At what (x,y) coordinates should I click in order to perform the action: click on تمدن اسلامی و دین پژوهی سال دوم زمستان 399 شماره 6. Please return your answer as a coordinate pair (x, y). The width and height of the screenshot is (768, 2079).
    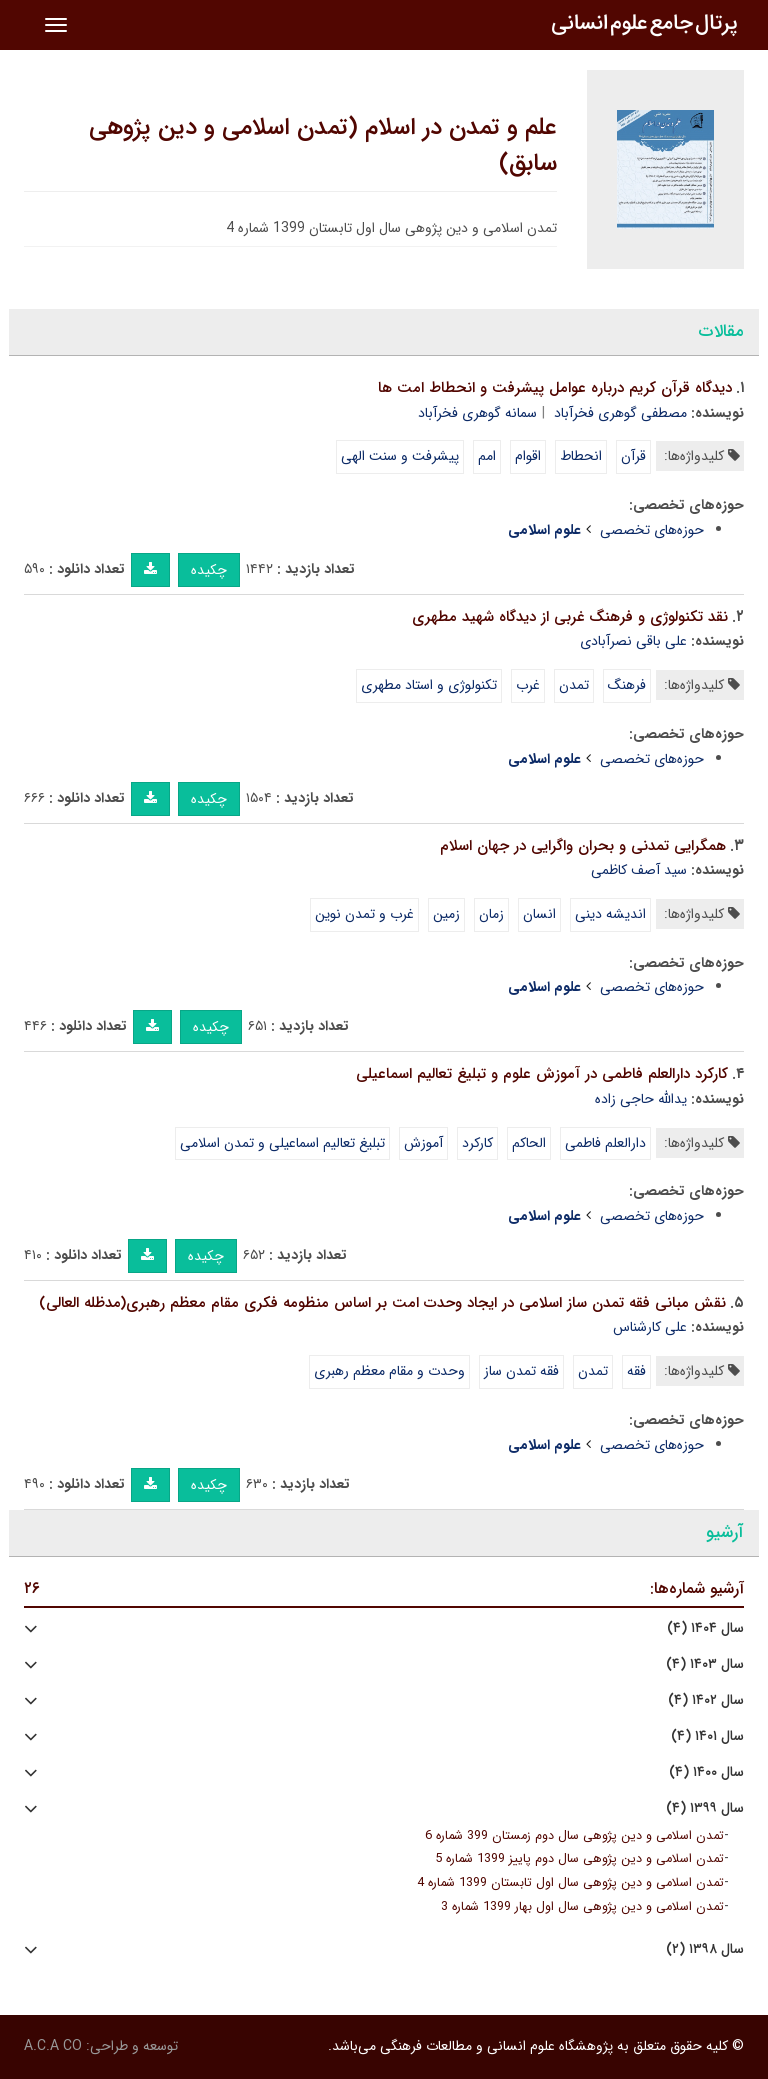
    Looking at the image, I should click on (574, 1836).